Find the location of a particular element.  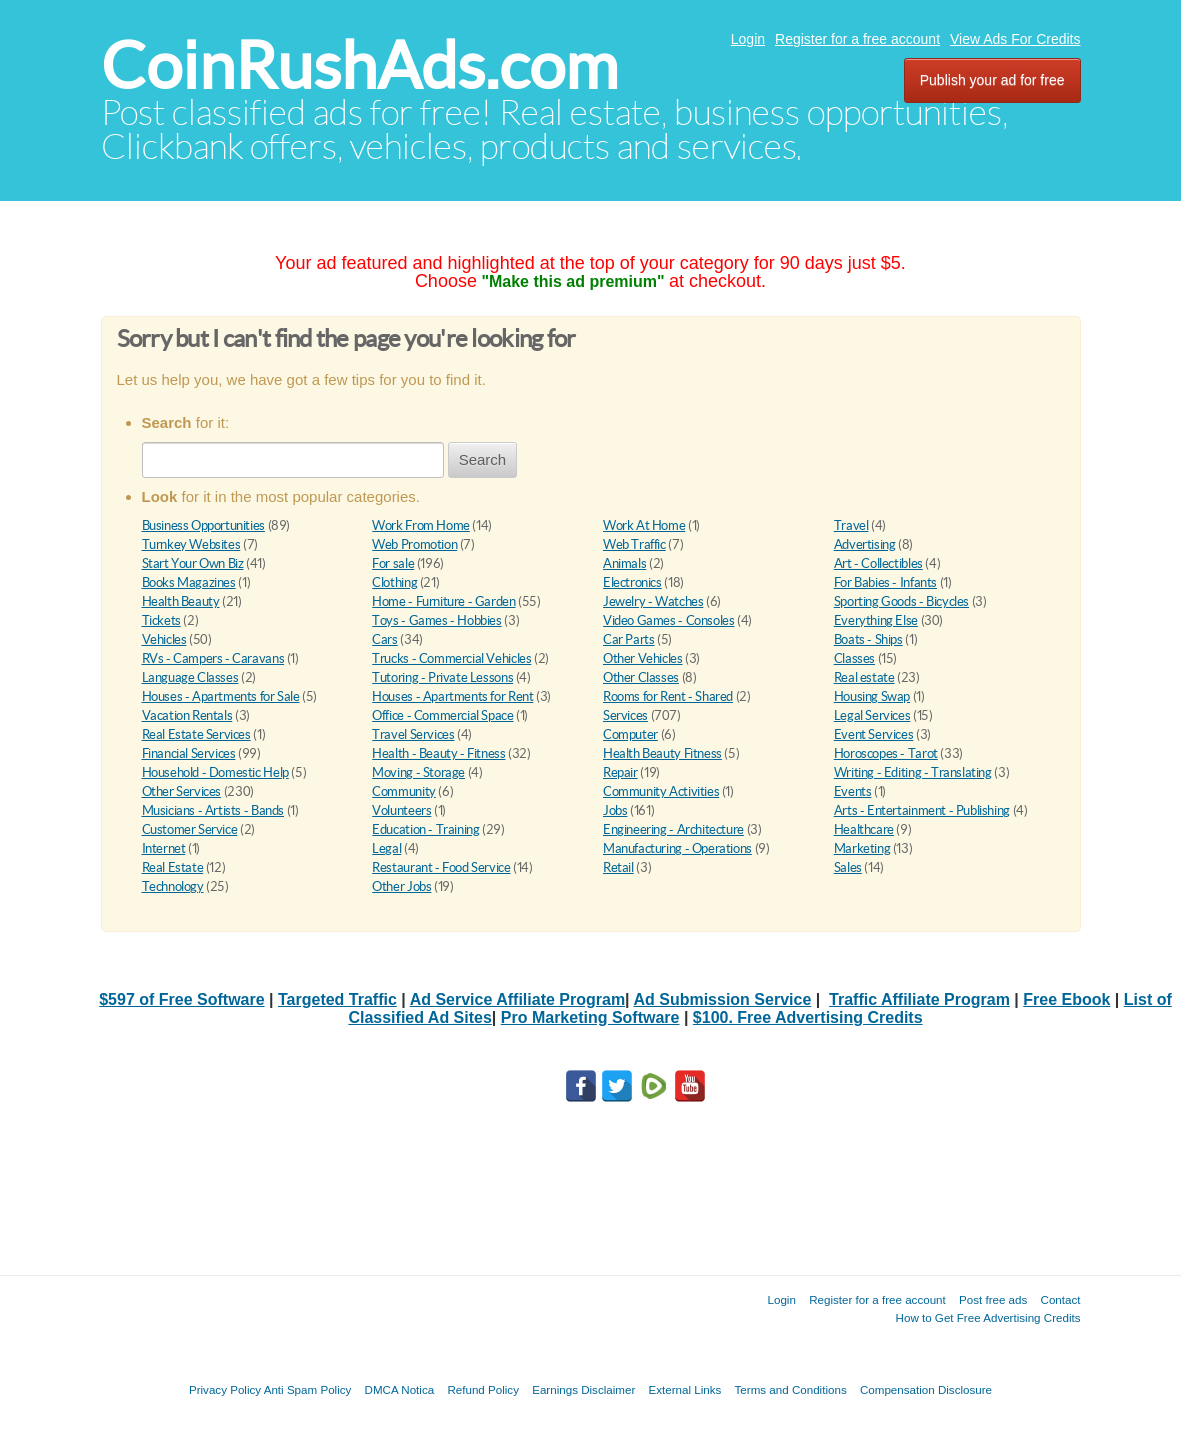

Other Vehicles is located at coordinates (643, 658).